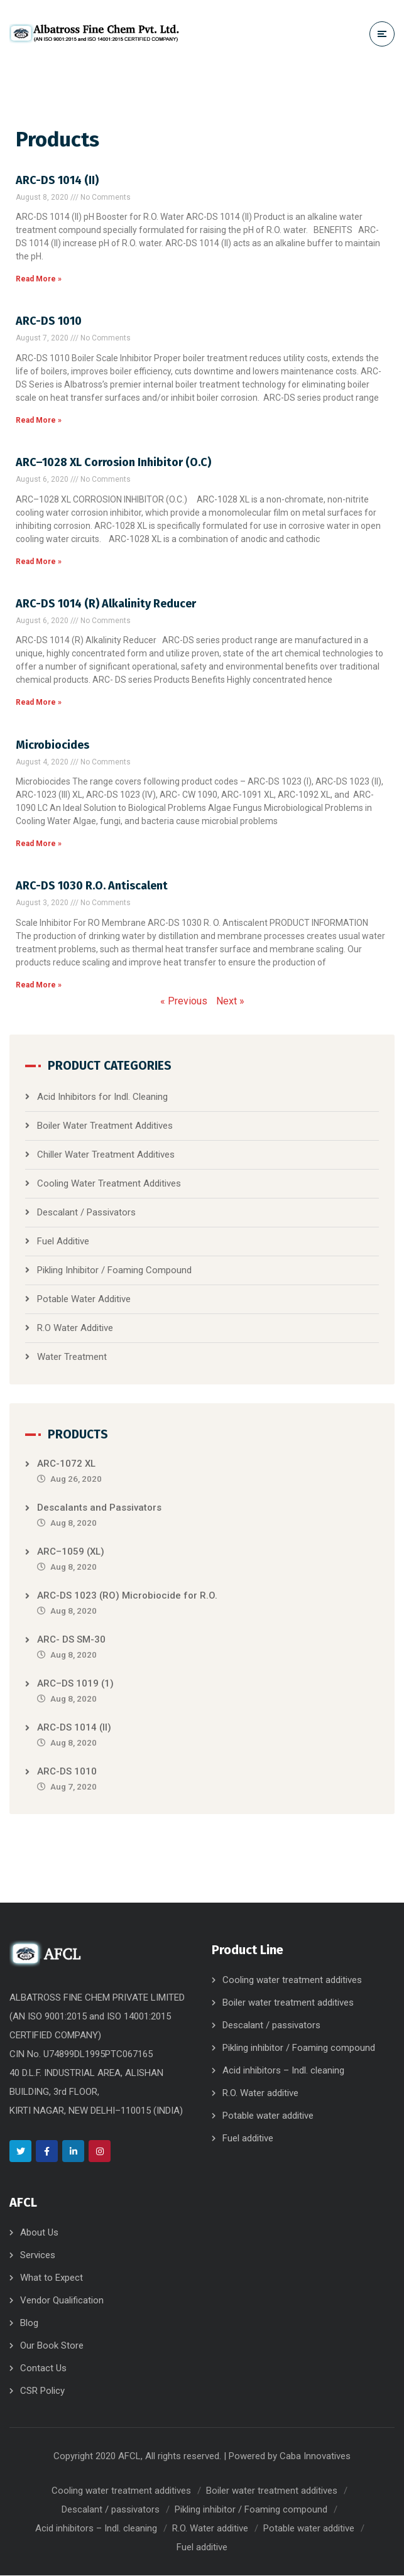  I want to click on About Us, so click(39, 2233).